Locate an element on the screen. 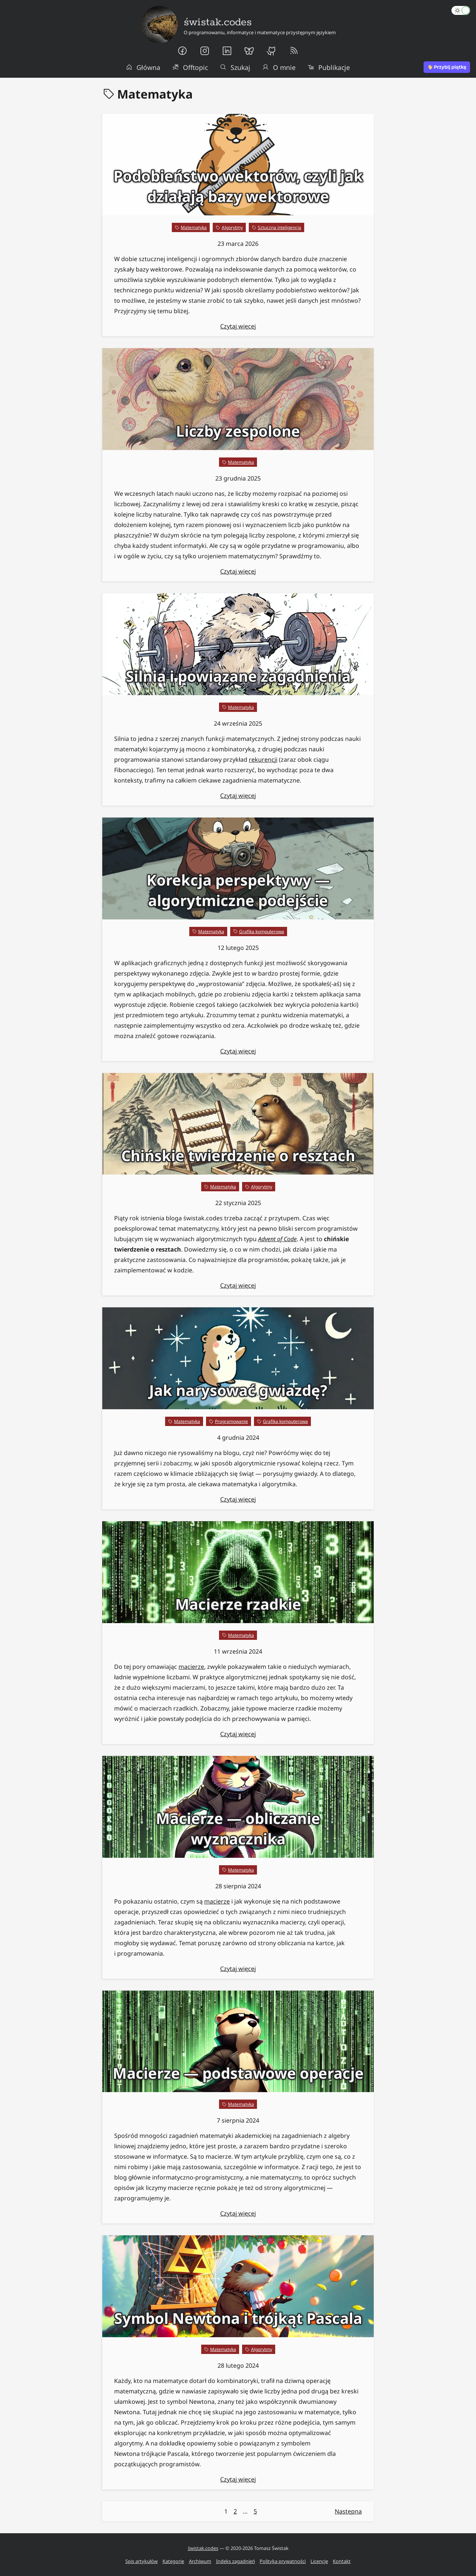  Sztuczna inteligencja is located at coordinates (279, 227).